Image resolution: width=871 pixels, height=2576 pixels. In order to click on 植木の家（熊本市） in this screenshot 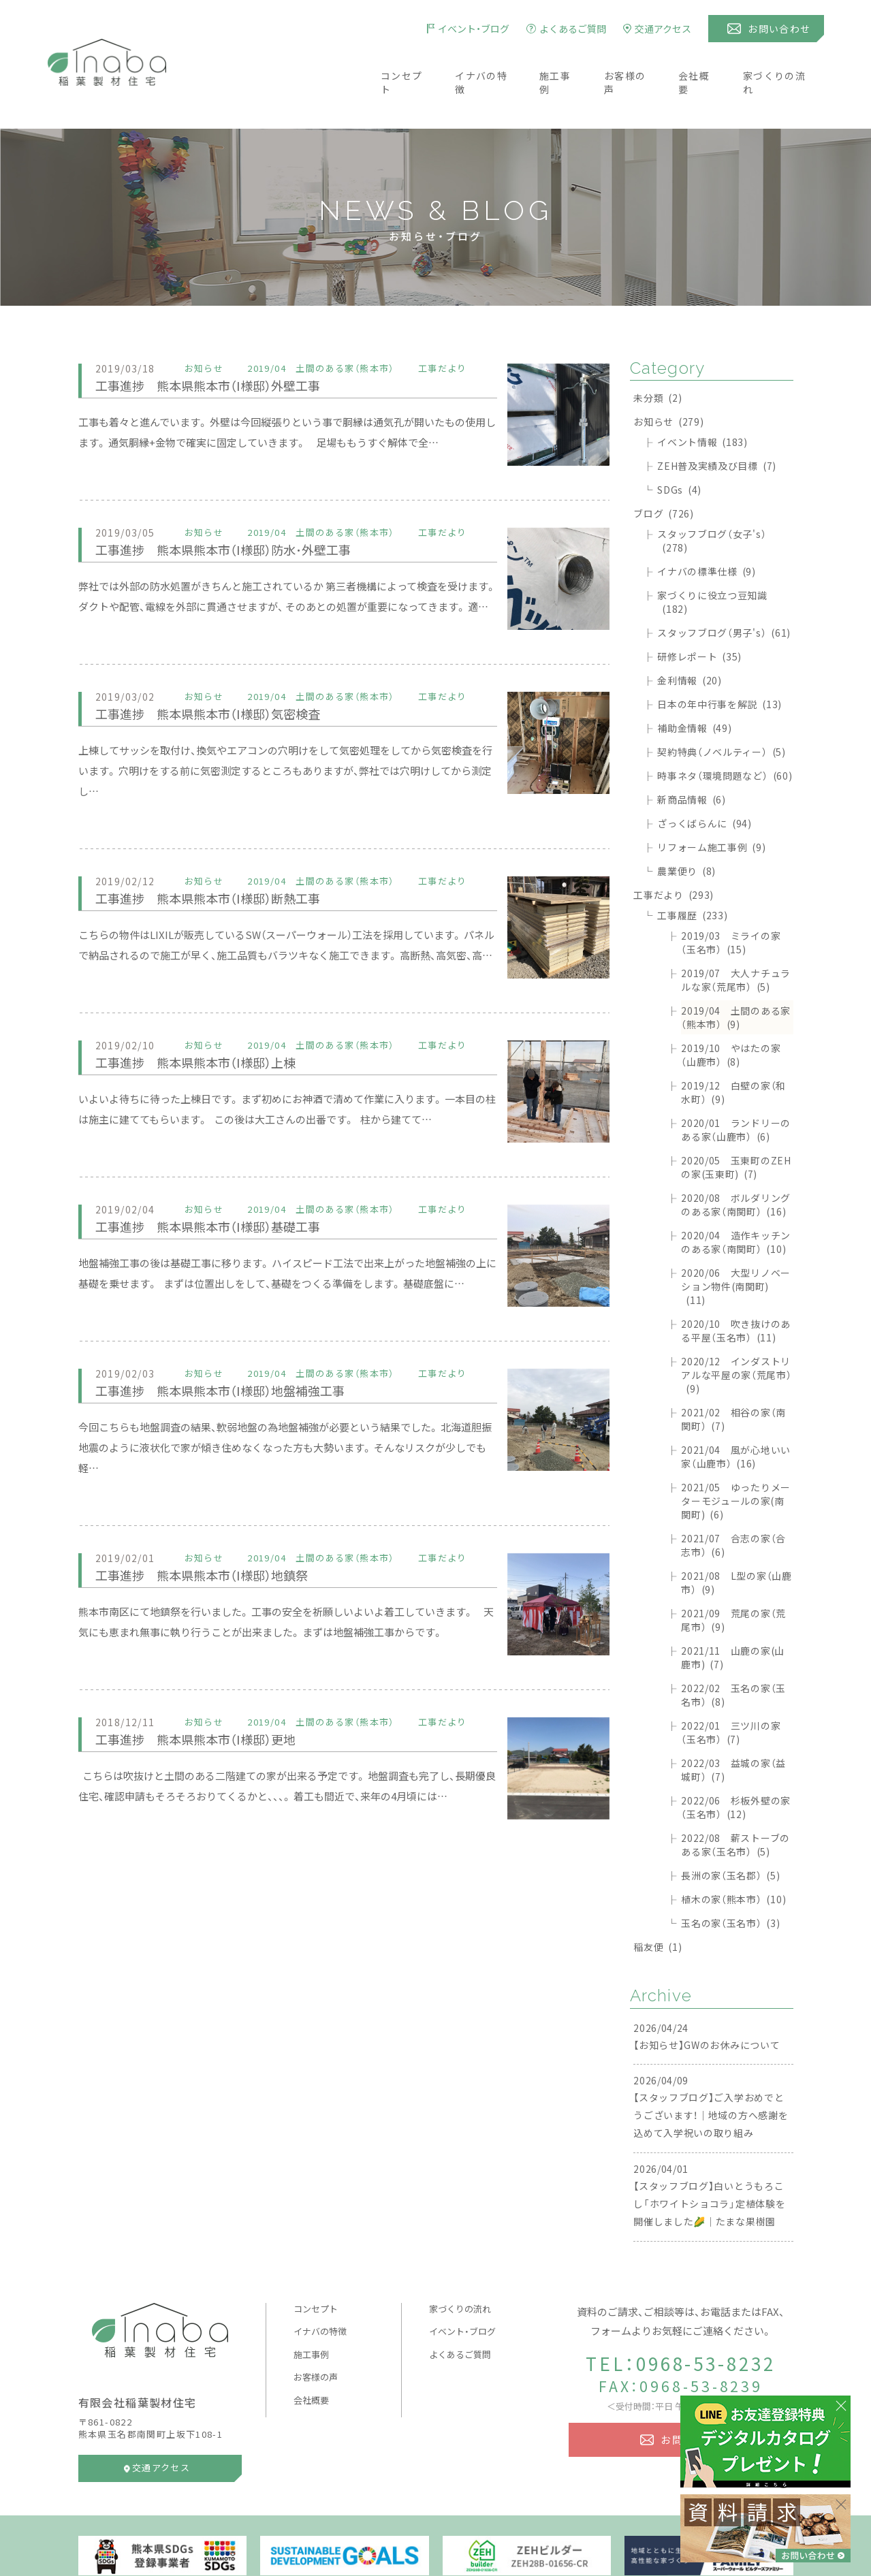, I will do `click(733, 1859)`.